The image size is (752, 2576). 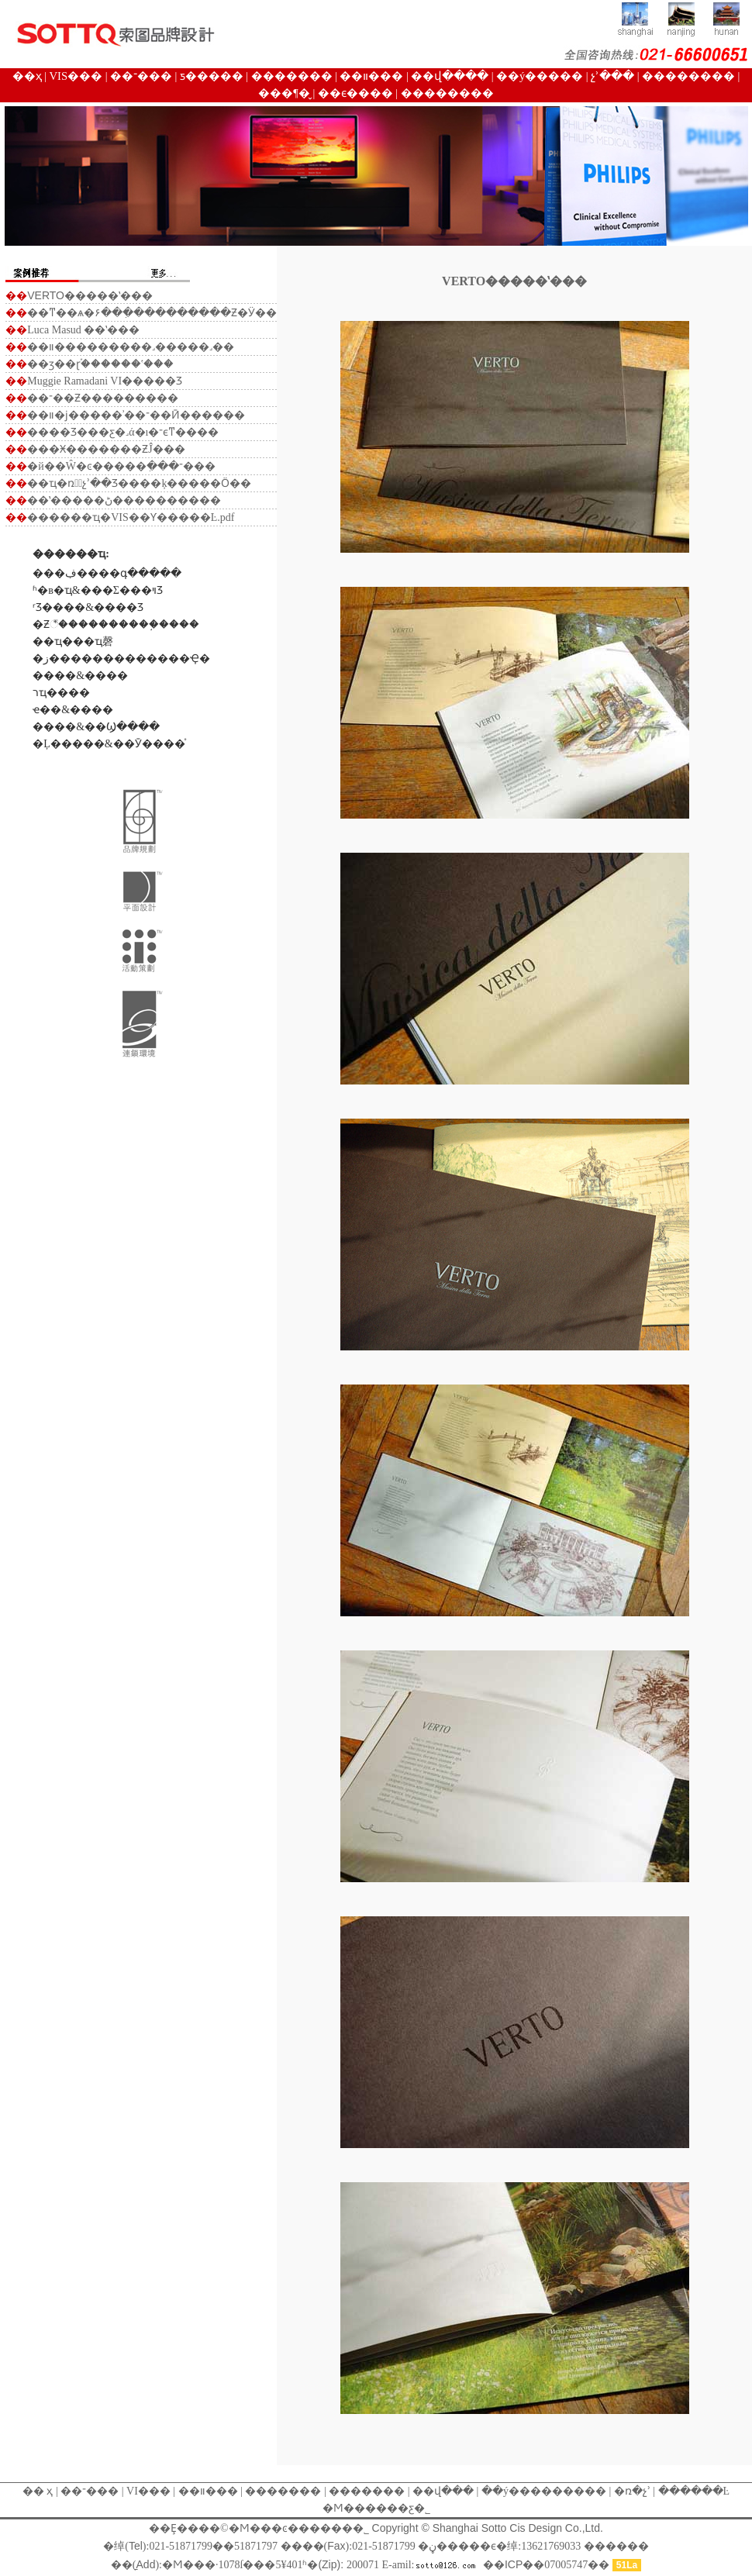 I want to click on �й��Ŵ�ͼ�����ִ���־���, so click(x=121, y=466).